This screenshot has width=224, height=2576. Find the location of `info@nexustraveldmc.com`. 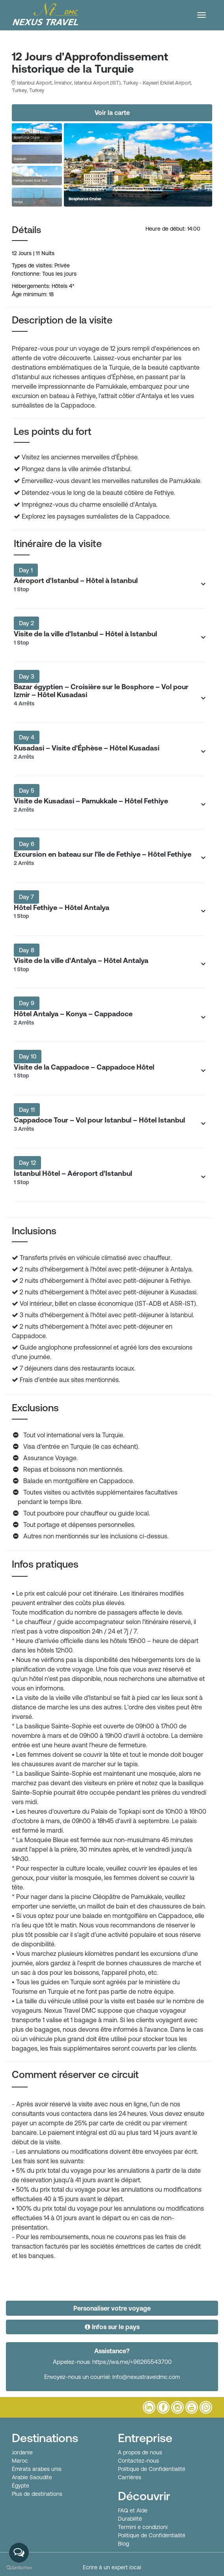

info@nexustraveldmc.com is located at coordinates (146, 2377).